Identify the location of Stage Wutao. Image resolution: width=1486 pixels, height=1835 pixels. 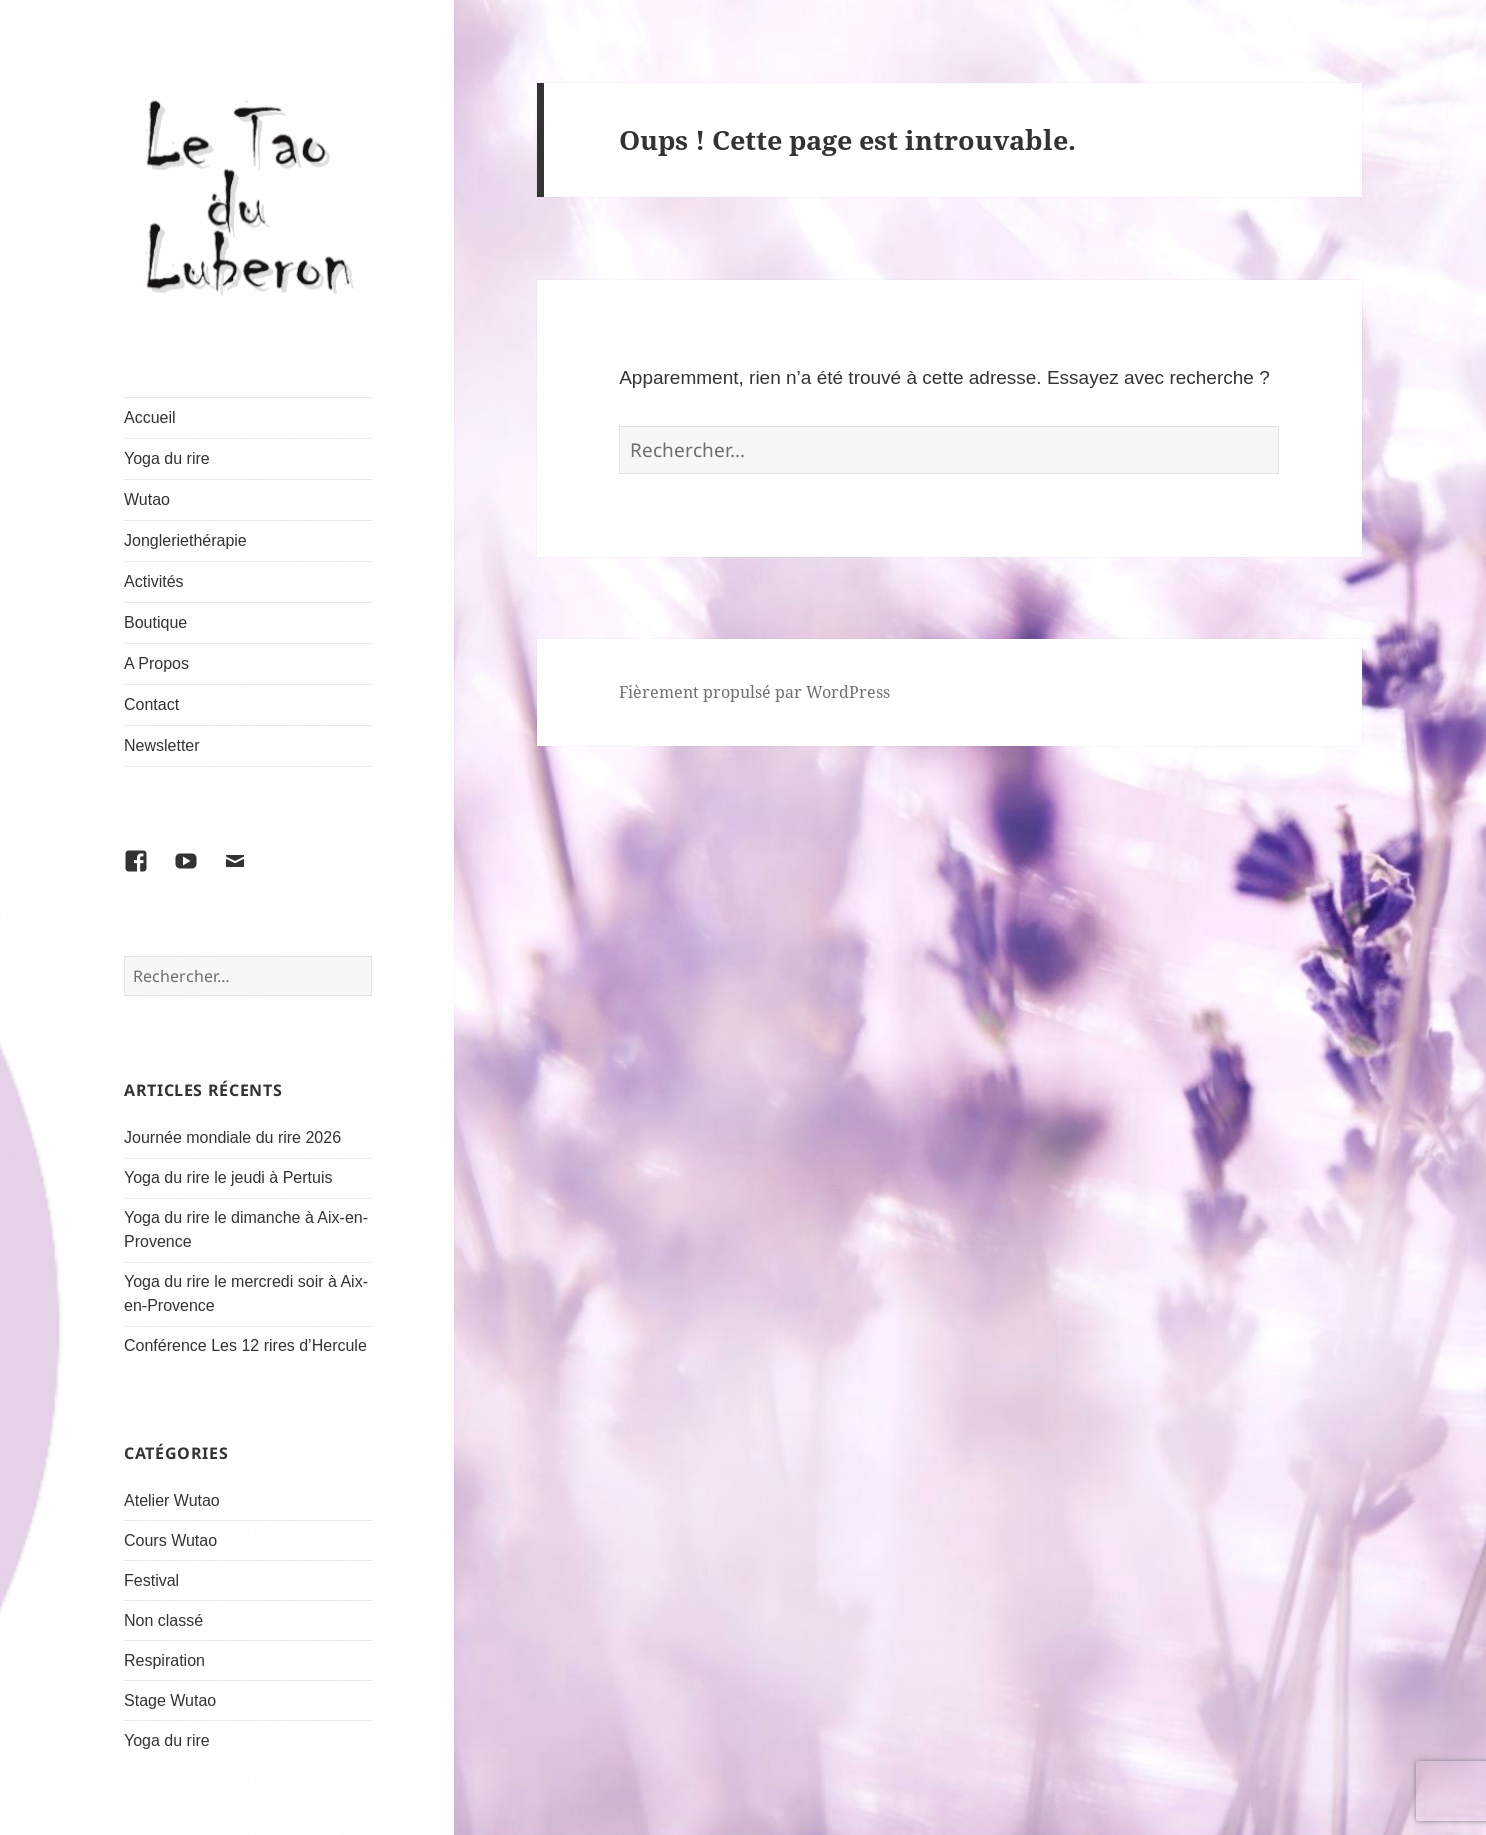
(170, 1700).